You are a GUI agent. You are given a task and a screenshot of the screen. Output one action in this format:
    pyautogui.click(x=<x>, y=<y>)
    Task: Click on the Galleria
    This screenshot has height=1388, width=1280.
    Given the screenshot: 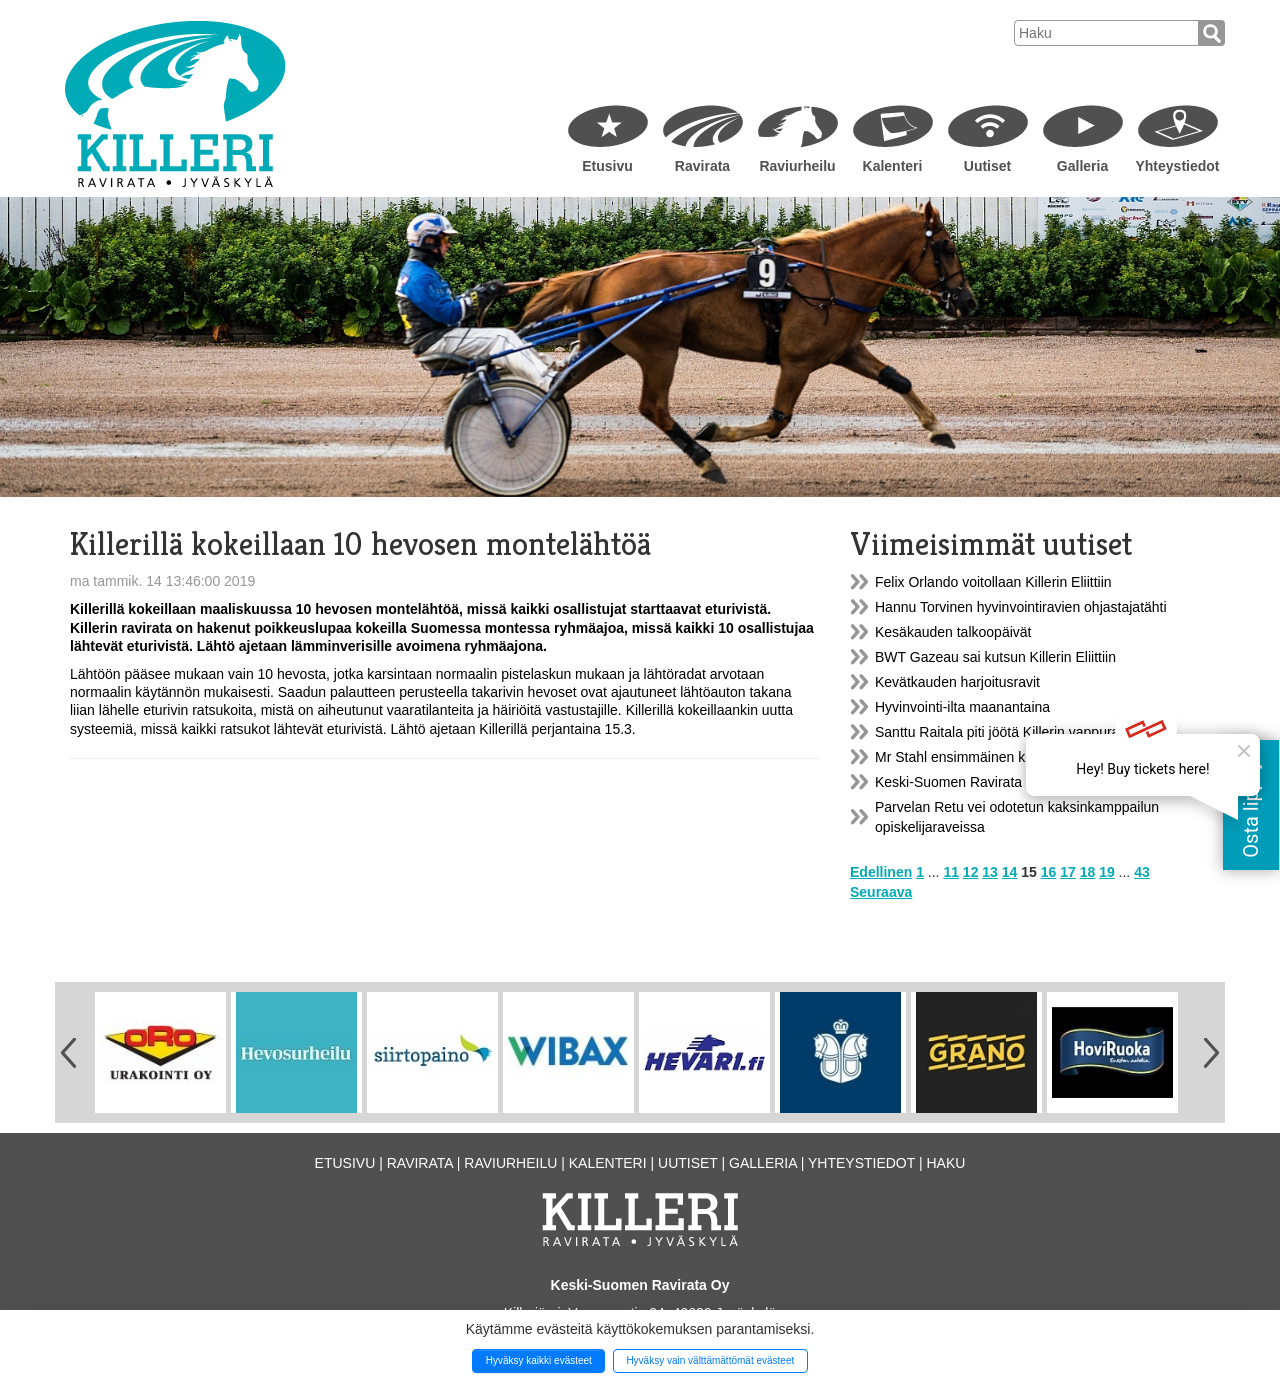 What is the action you would take?
    pyautogui.click(x=1082, y=166)
    